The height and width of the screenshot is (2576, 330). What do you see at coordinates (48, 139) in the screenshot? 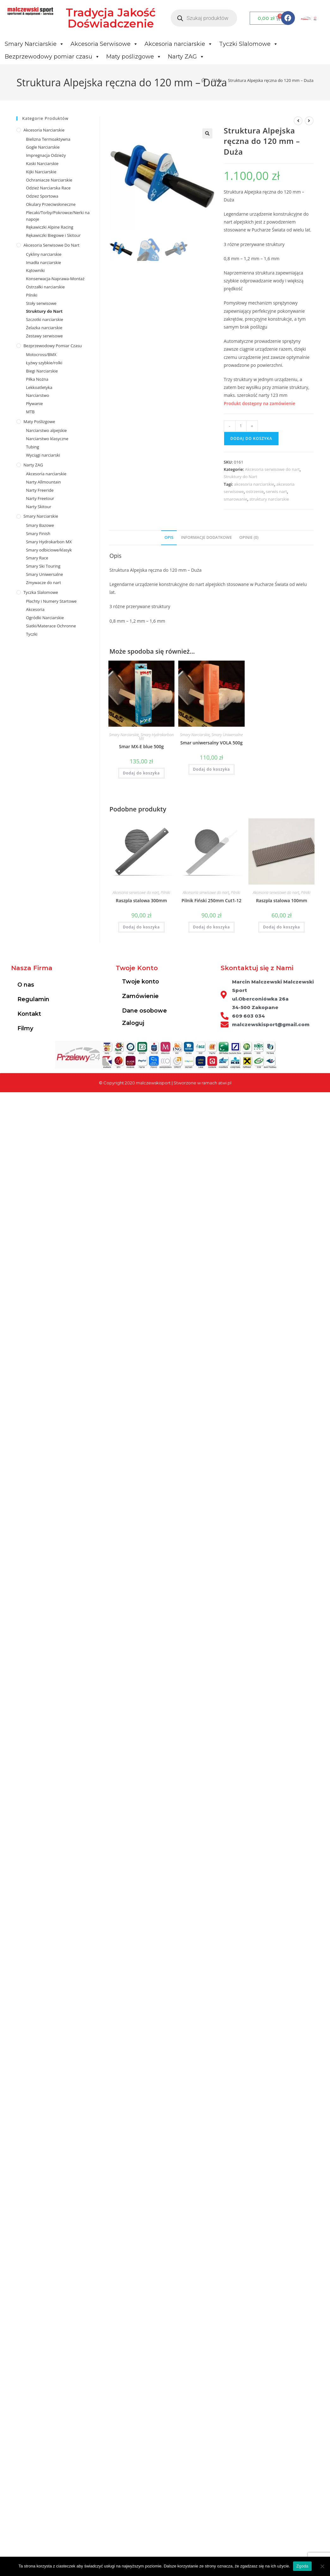
I see `Bielizna Termoaktywna` at bounding box center [48, 139].